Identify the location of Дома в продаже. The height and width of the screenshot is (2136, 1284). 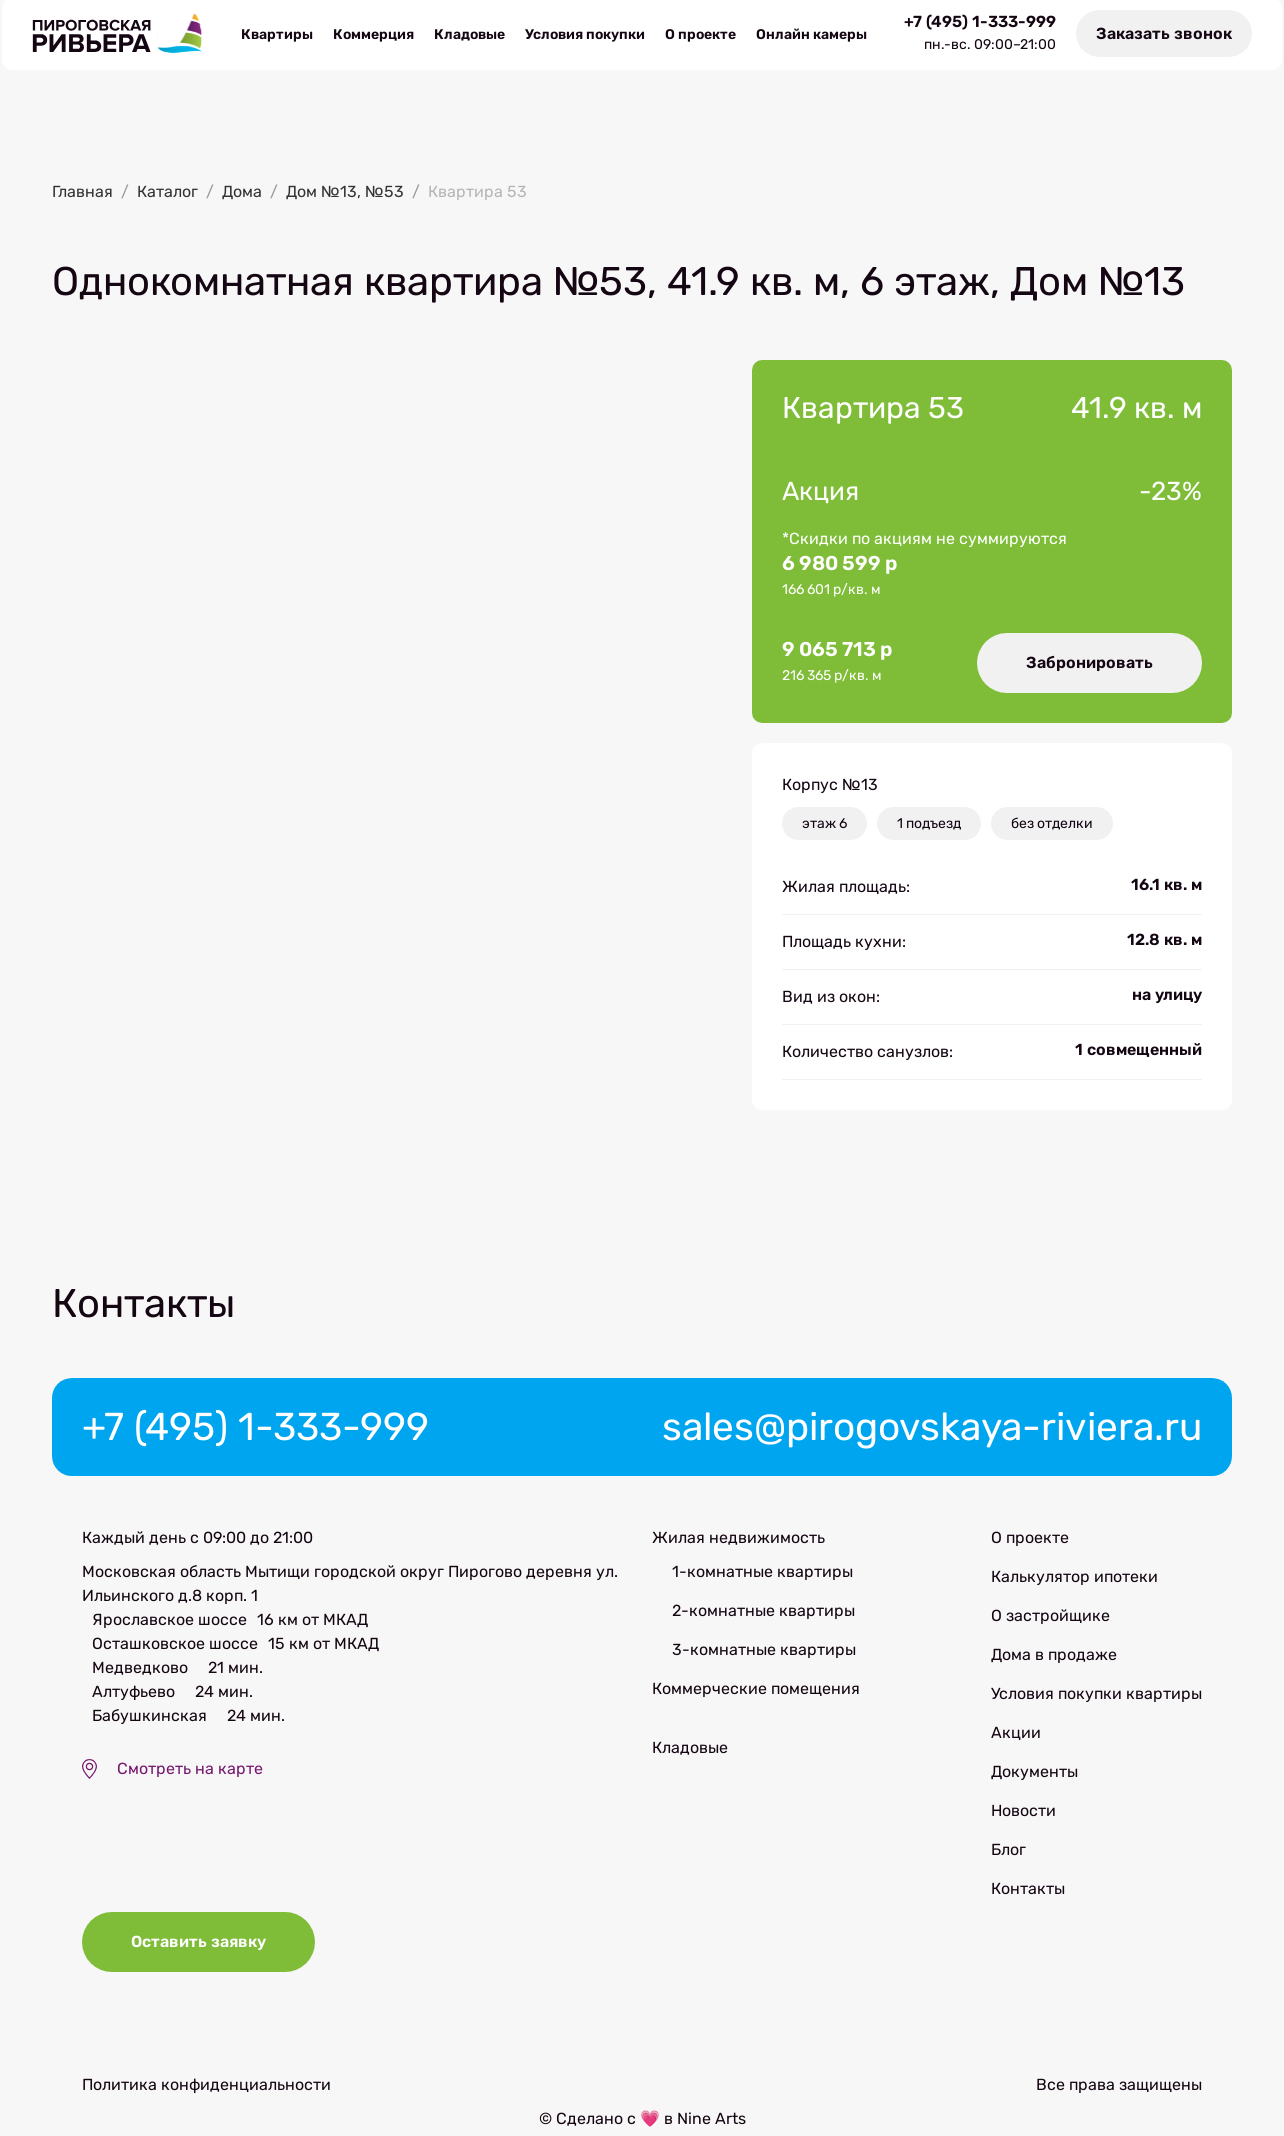
(1054, 1656).